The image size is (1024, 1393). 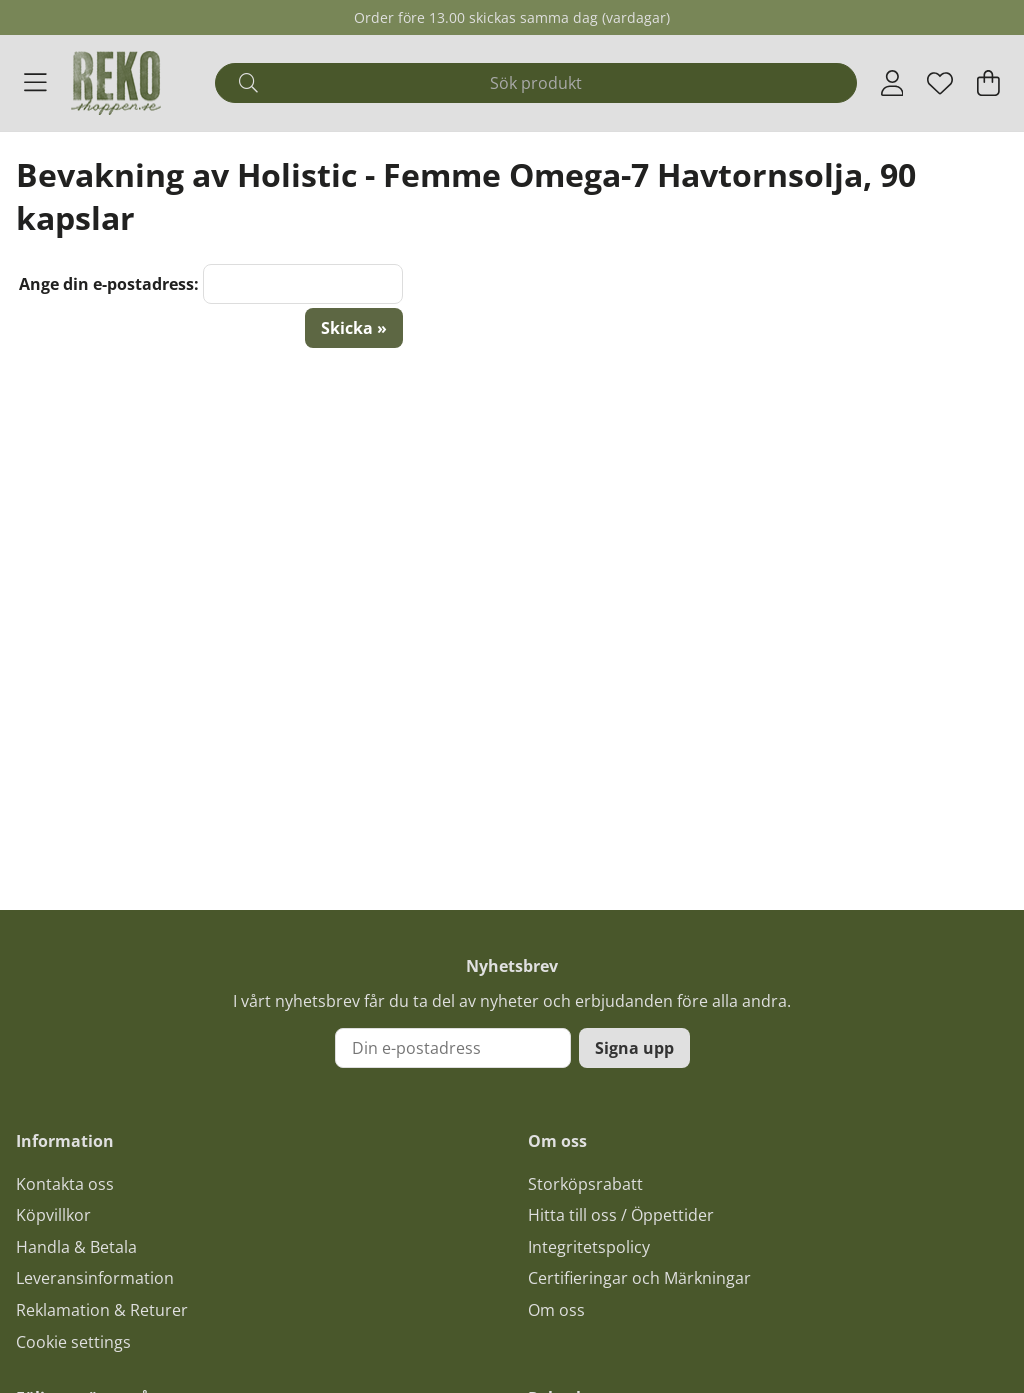 I want to click on Certifieringar och Märkningar, so click(x=639, y=1278).